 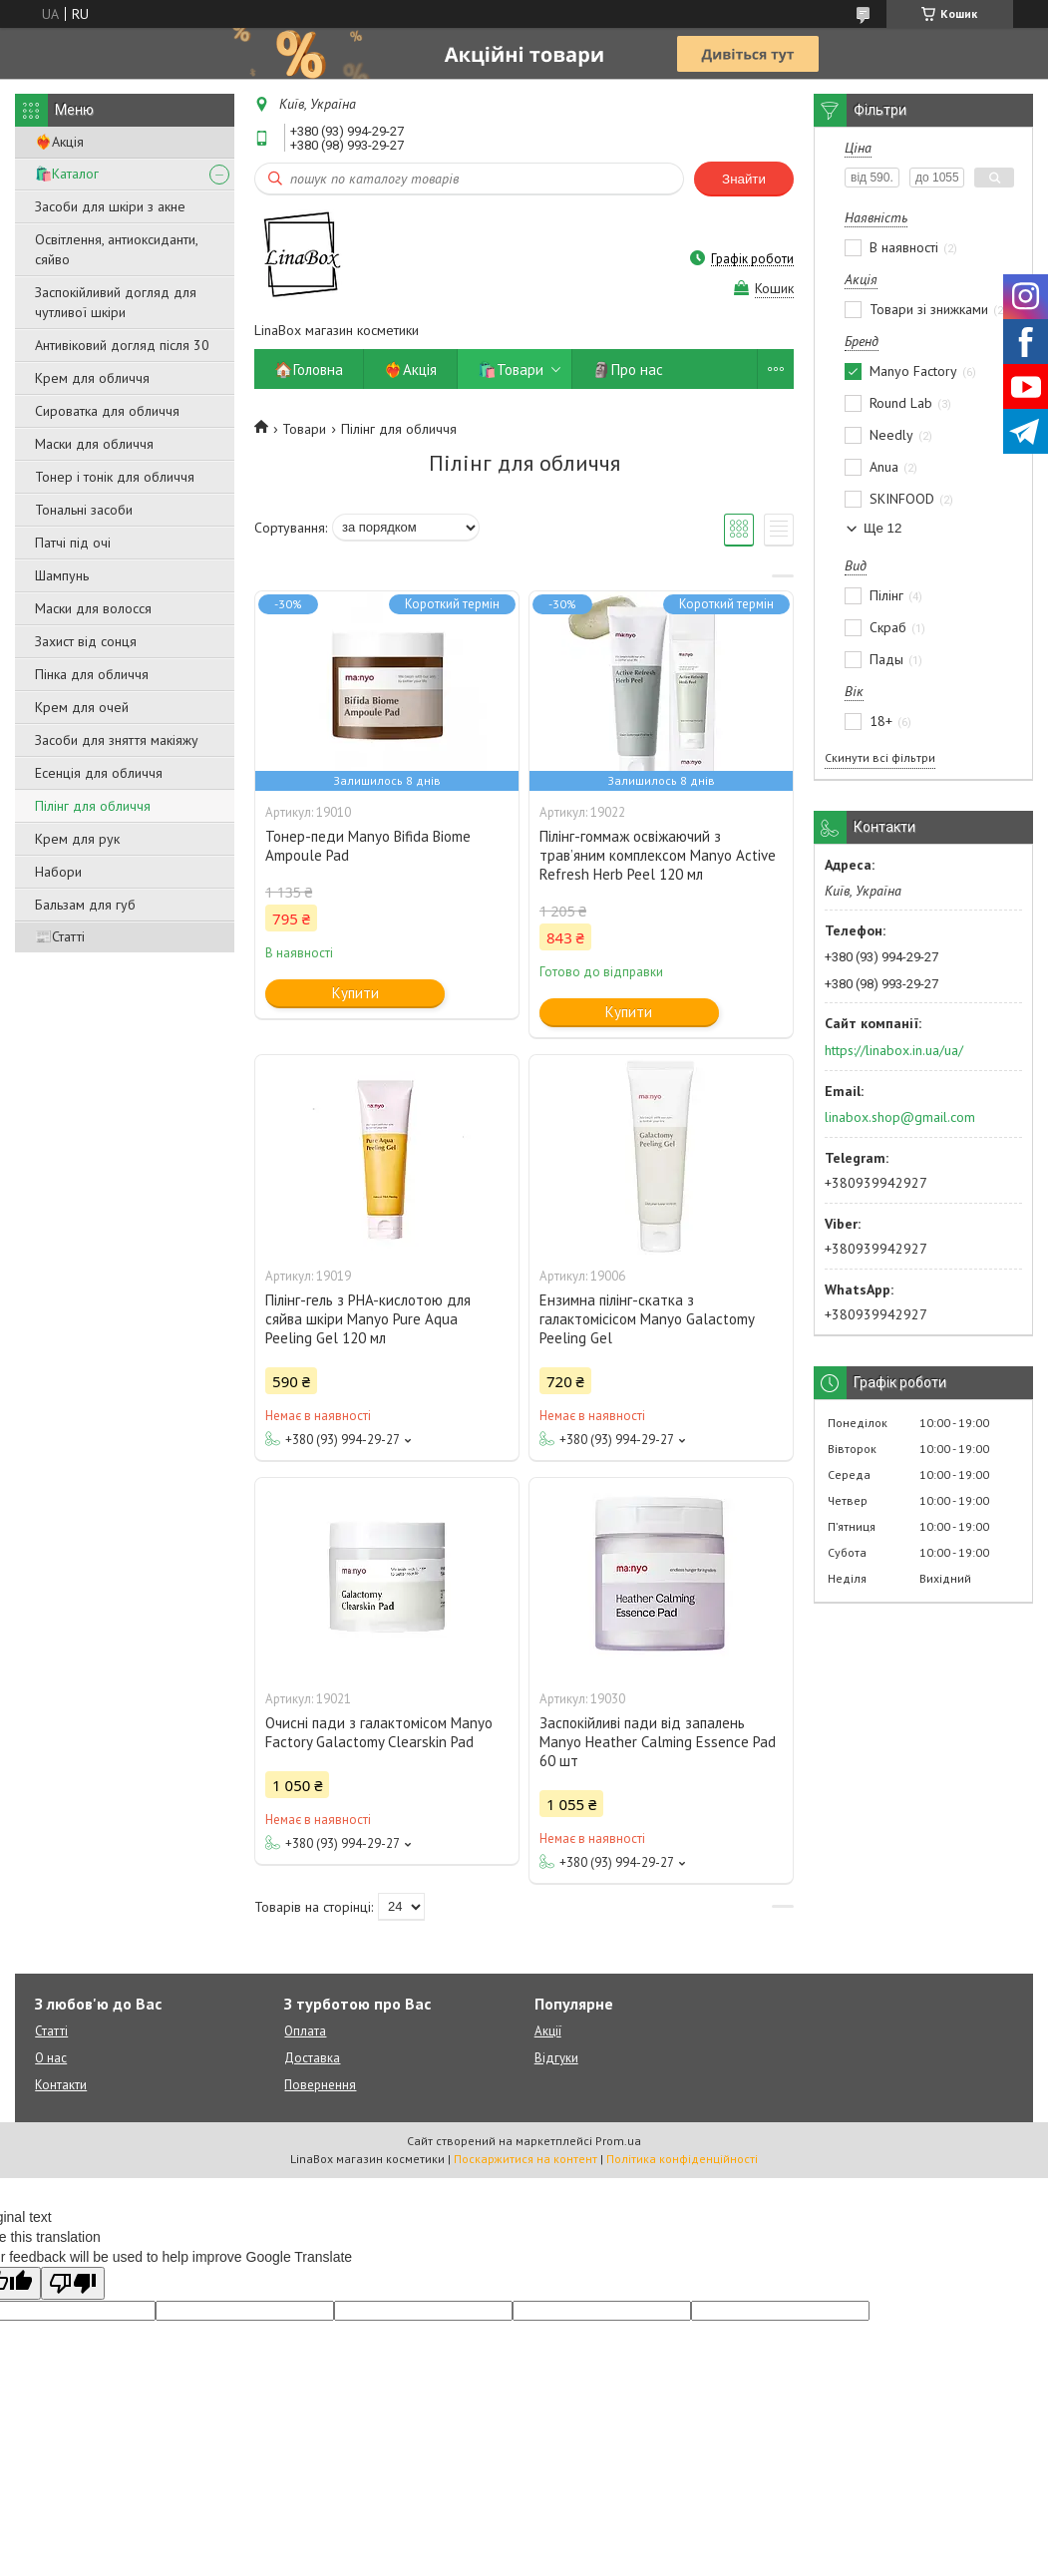 What do you see at coordinates (556, 2057) in the screenshot?
I see `Відгуки` at bounding box center [556, 2057].